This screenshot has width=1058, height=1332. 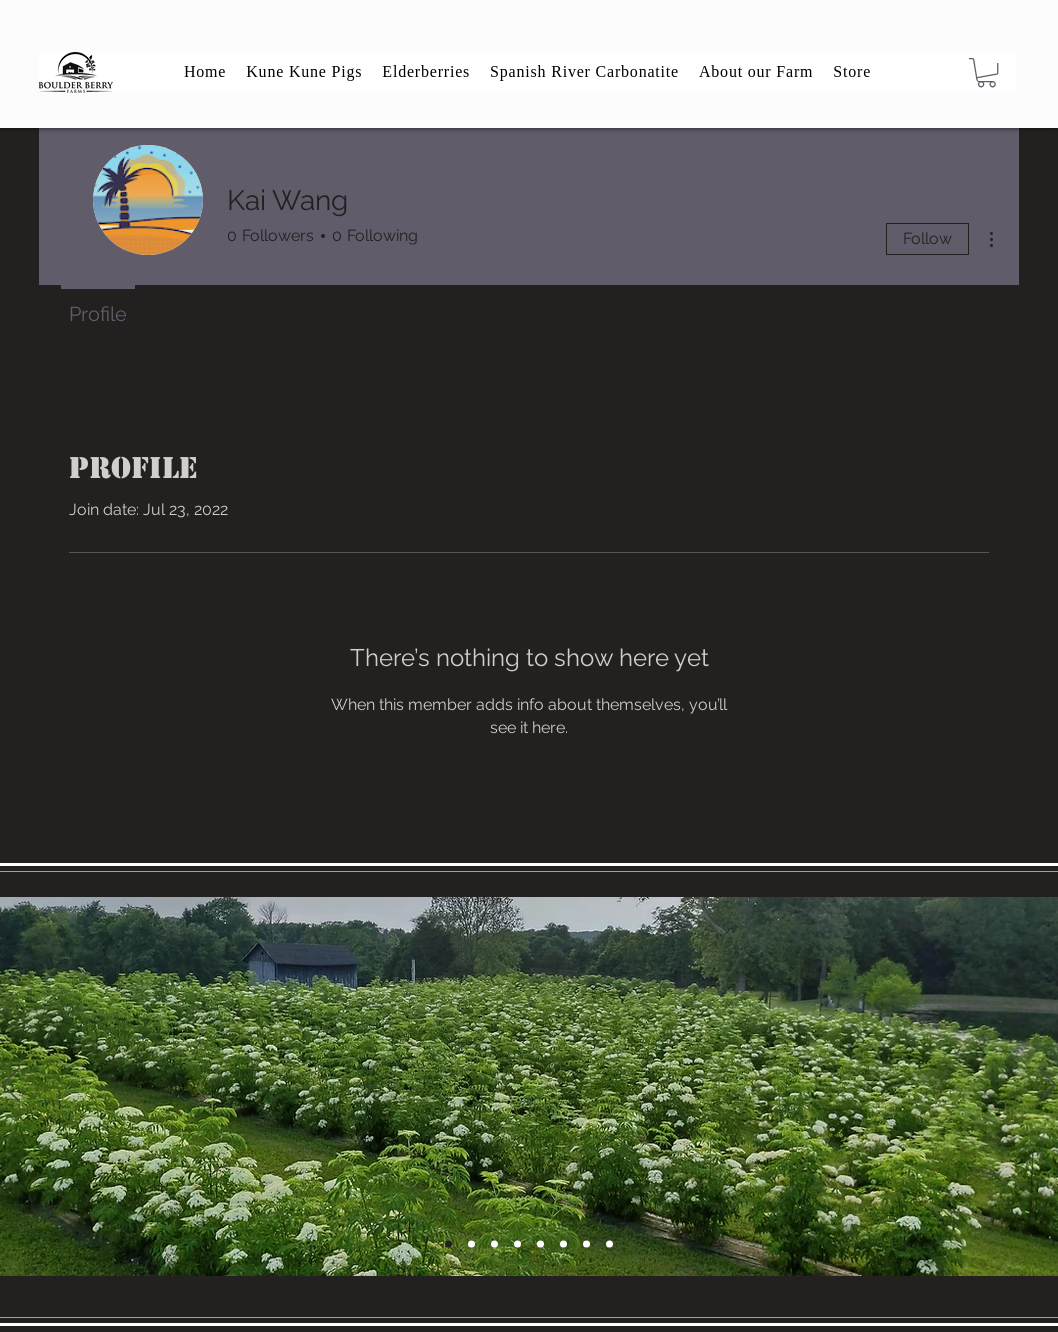 I want to click on [Slide 5], so click(x=448, y=1243).